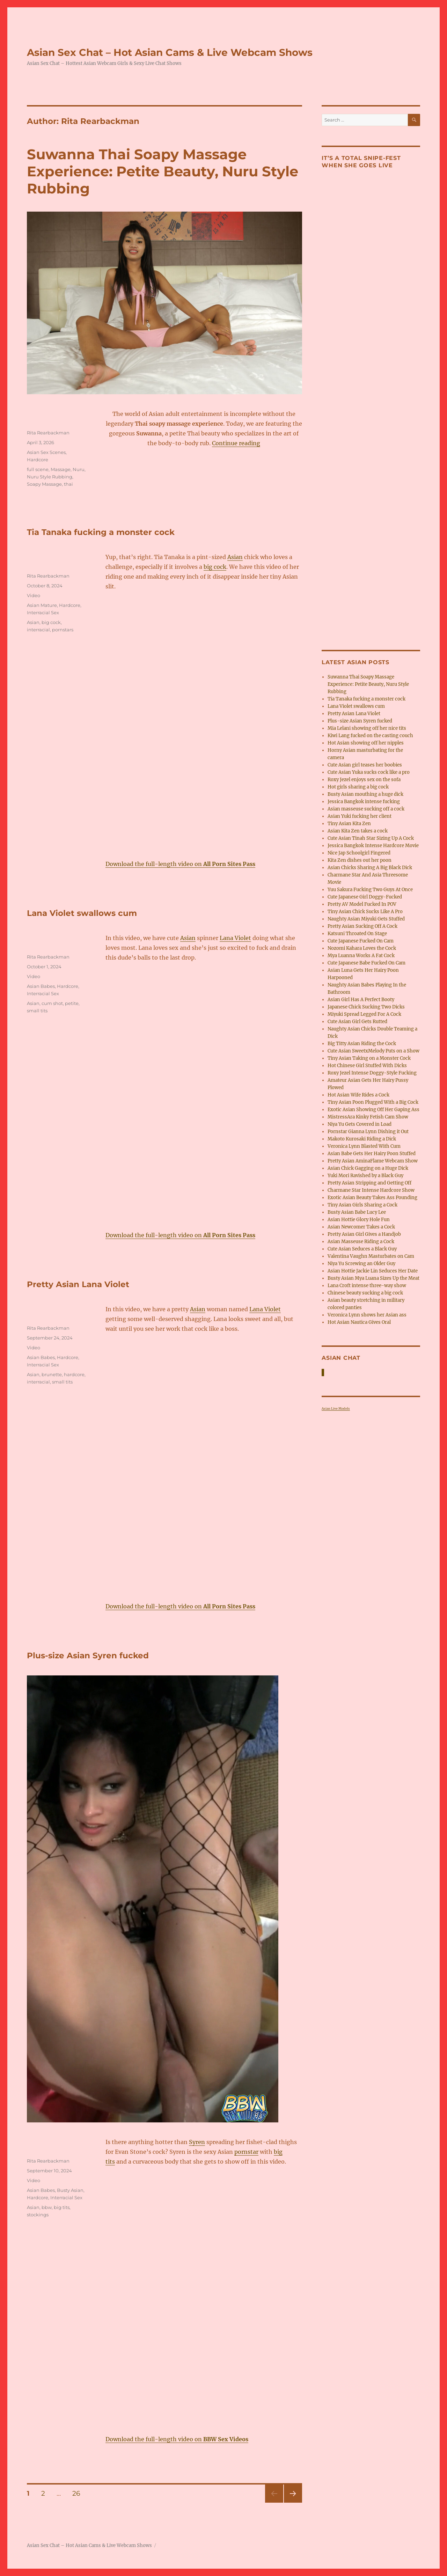  Describe the element at coordinates (369, 1058) in the screenshot. I see `Tiny Asian Taking on a Monster Cock` at that location.